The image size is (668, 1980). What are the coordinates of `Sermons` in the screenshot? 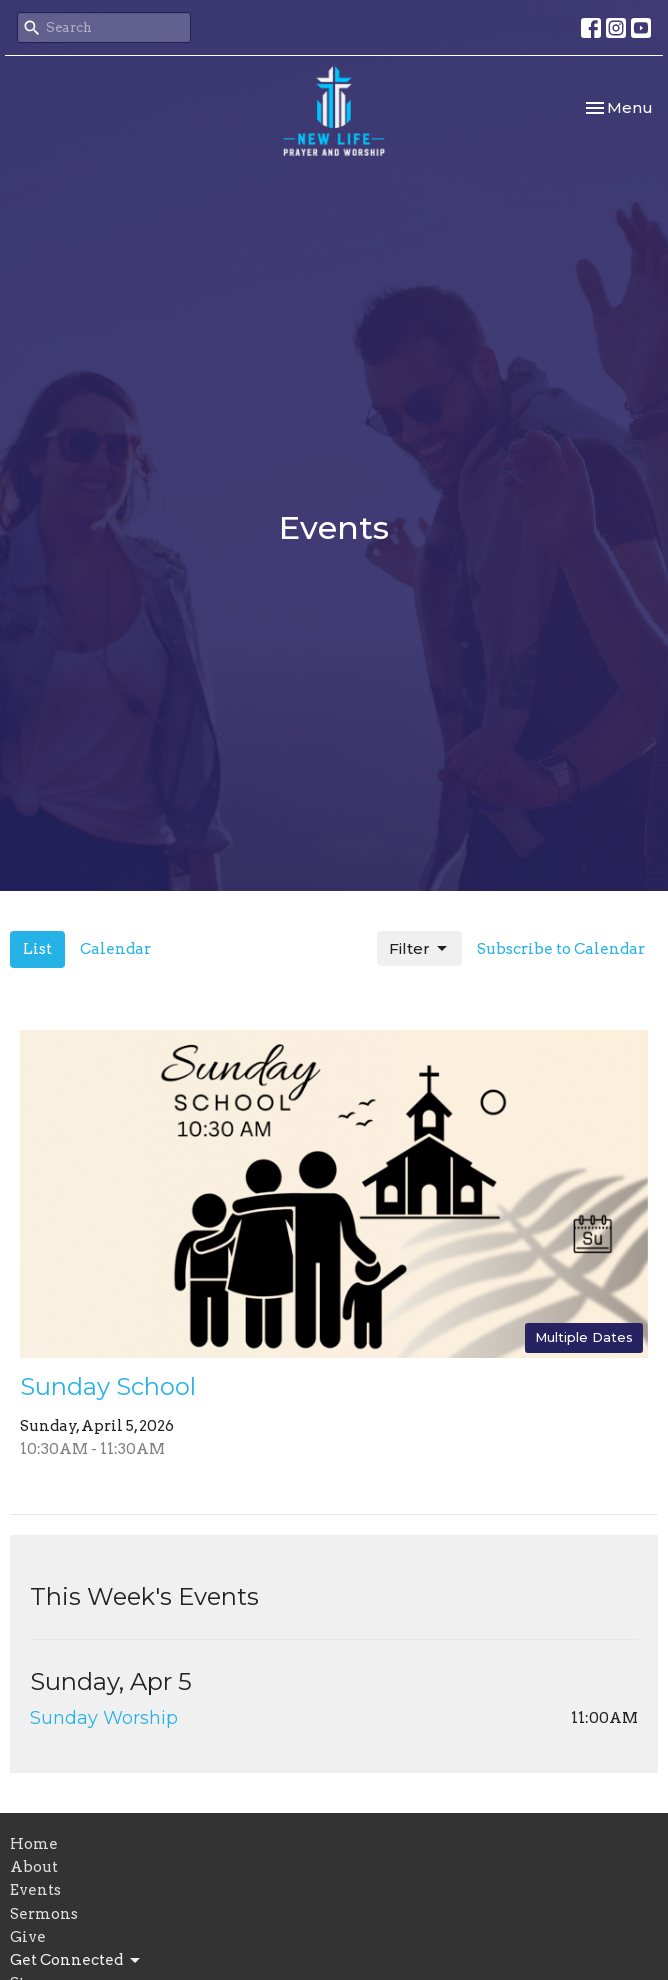 It's located at (44, 1914).